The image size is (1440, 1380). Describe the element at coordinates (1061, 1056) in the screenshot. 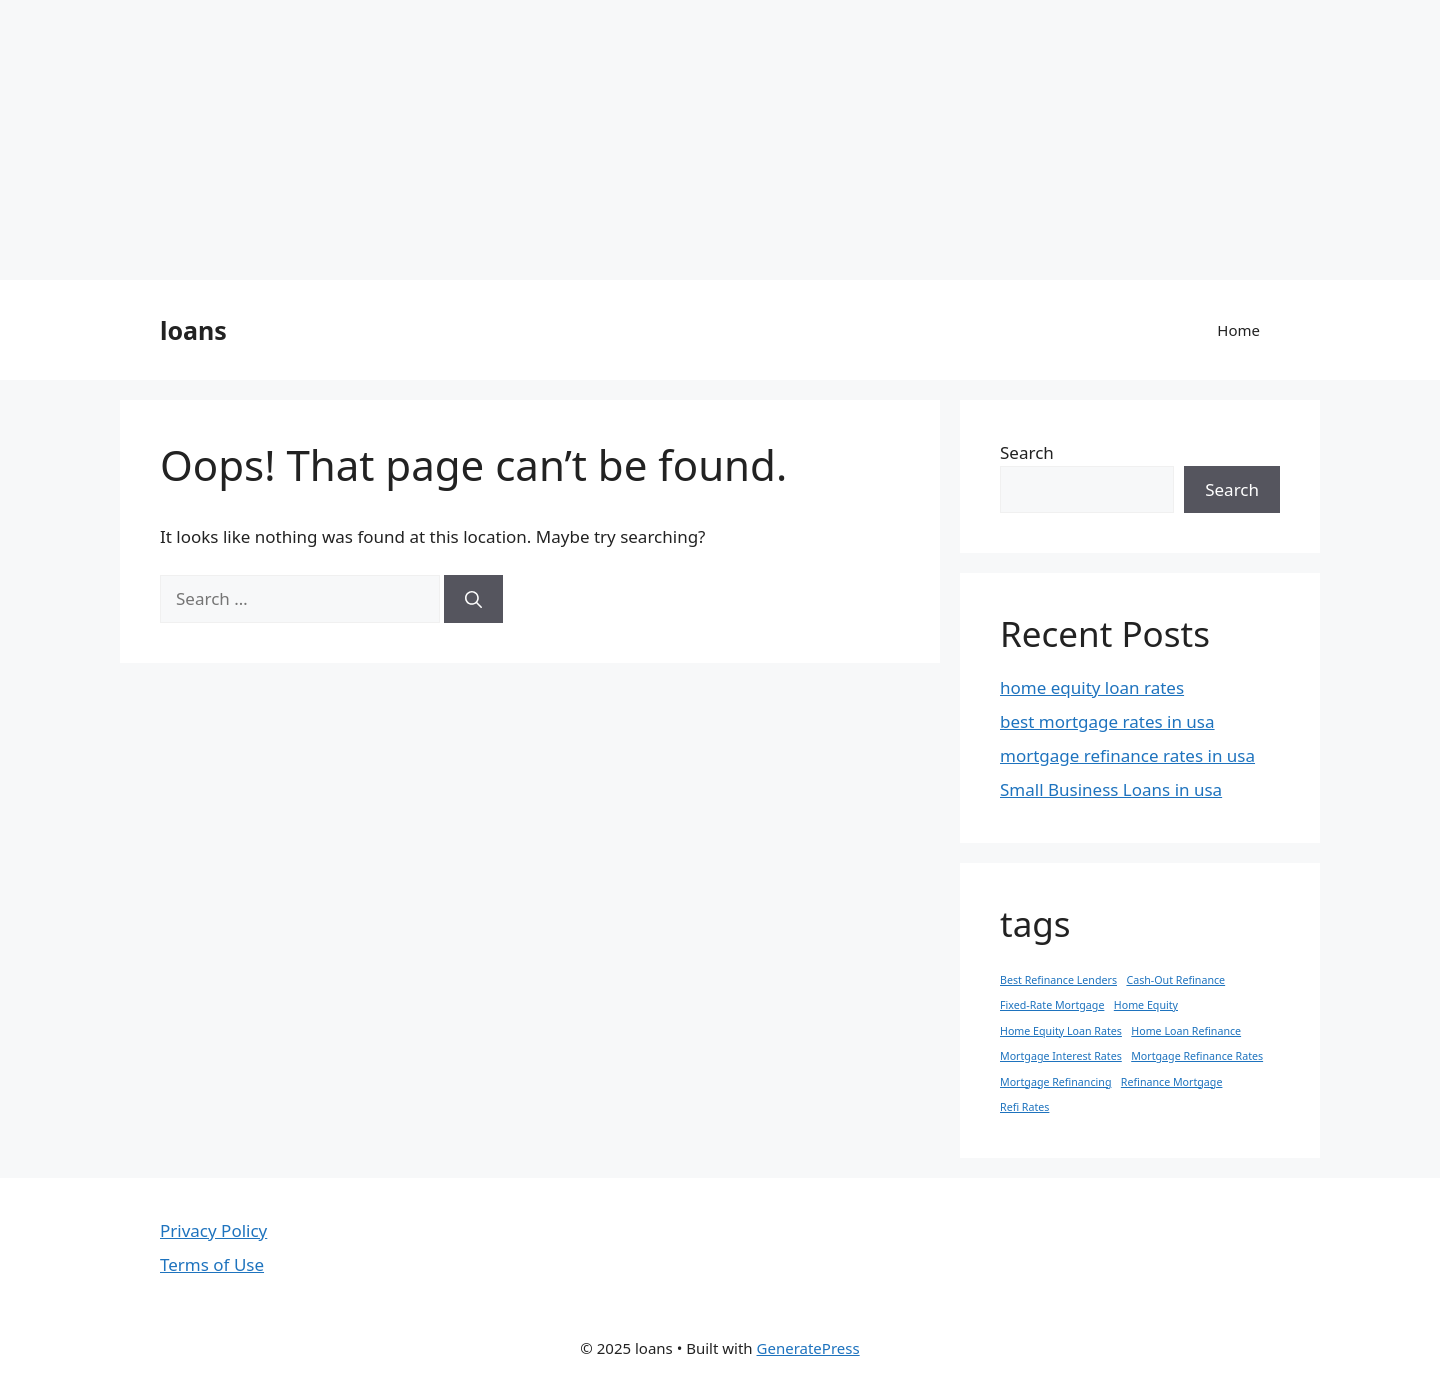

I see `Mortgage Interest Rates [Mortgage Interest Rates (1 item)]` at that location.